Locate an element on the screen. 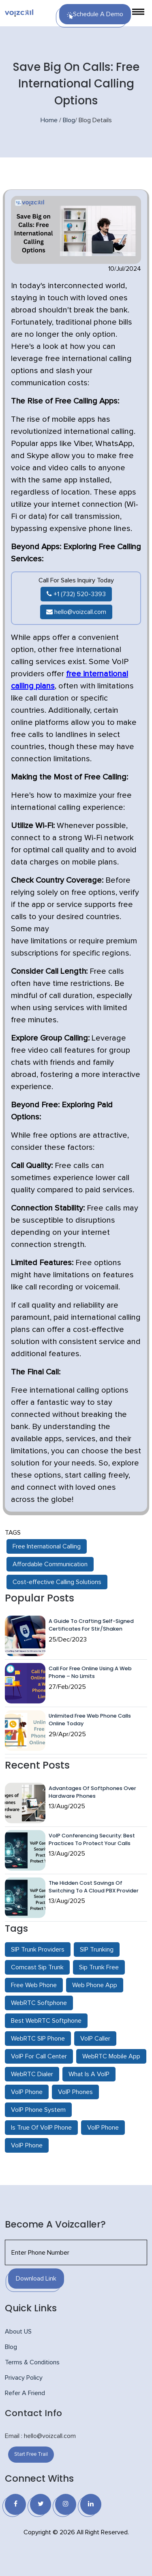 The image size is (152, 2576). SIP Trunking is located at coordinates (96, 1949).